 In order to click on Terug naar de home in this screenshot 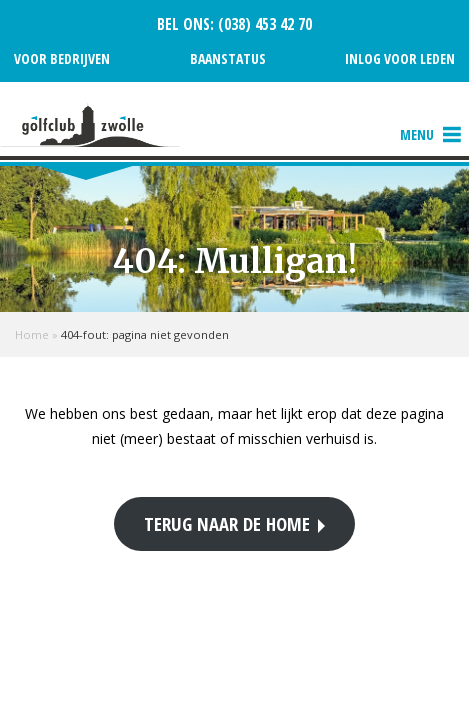, I will do `click(227, 523)`.